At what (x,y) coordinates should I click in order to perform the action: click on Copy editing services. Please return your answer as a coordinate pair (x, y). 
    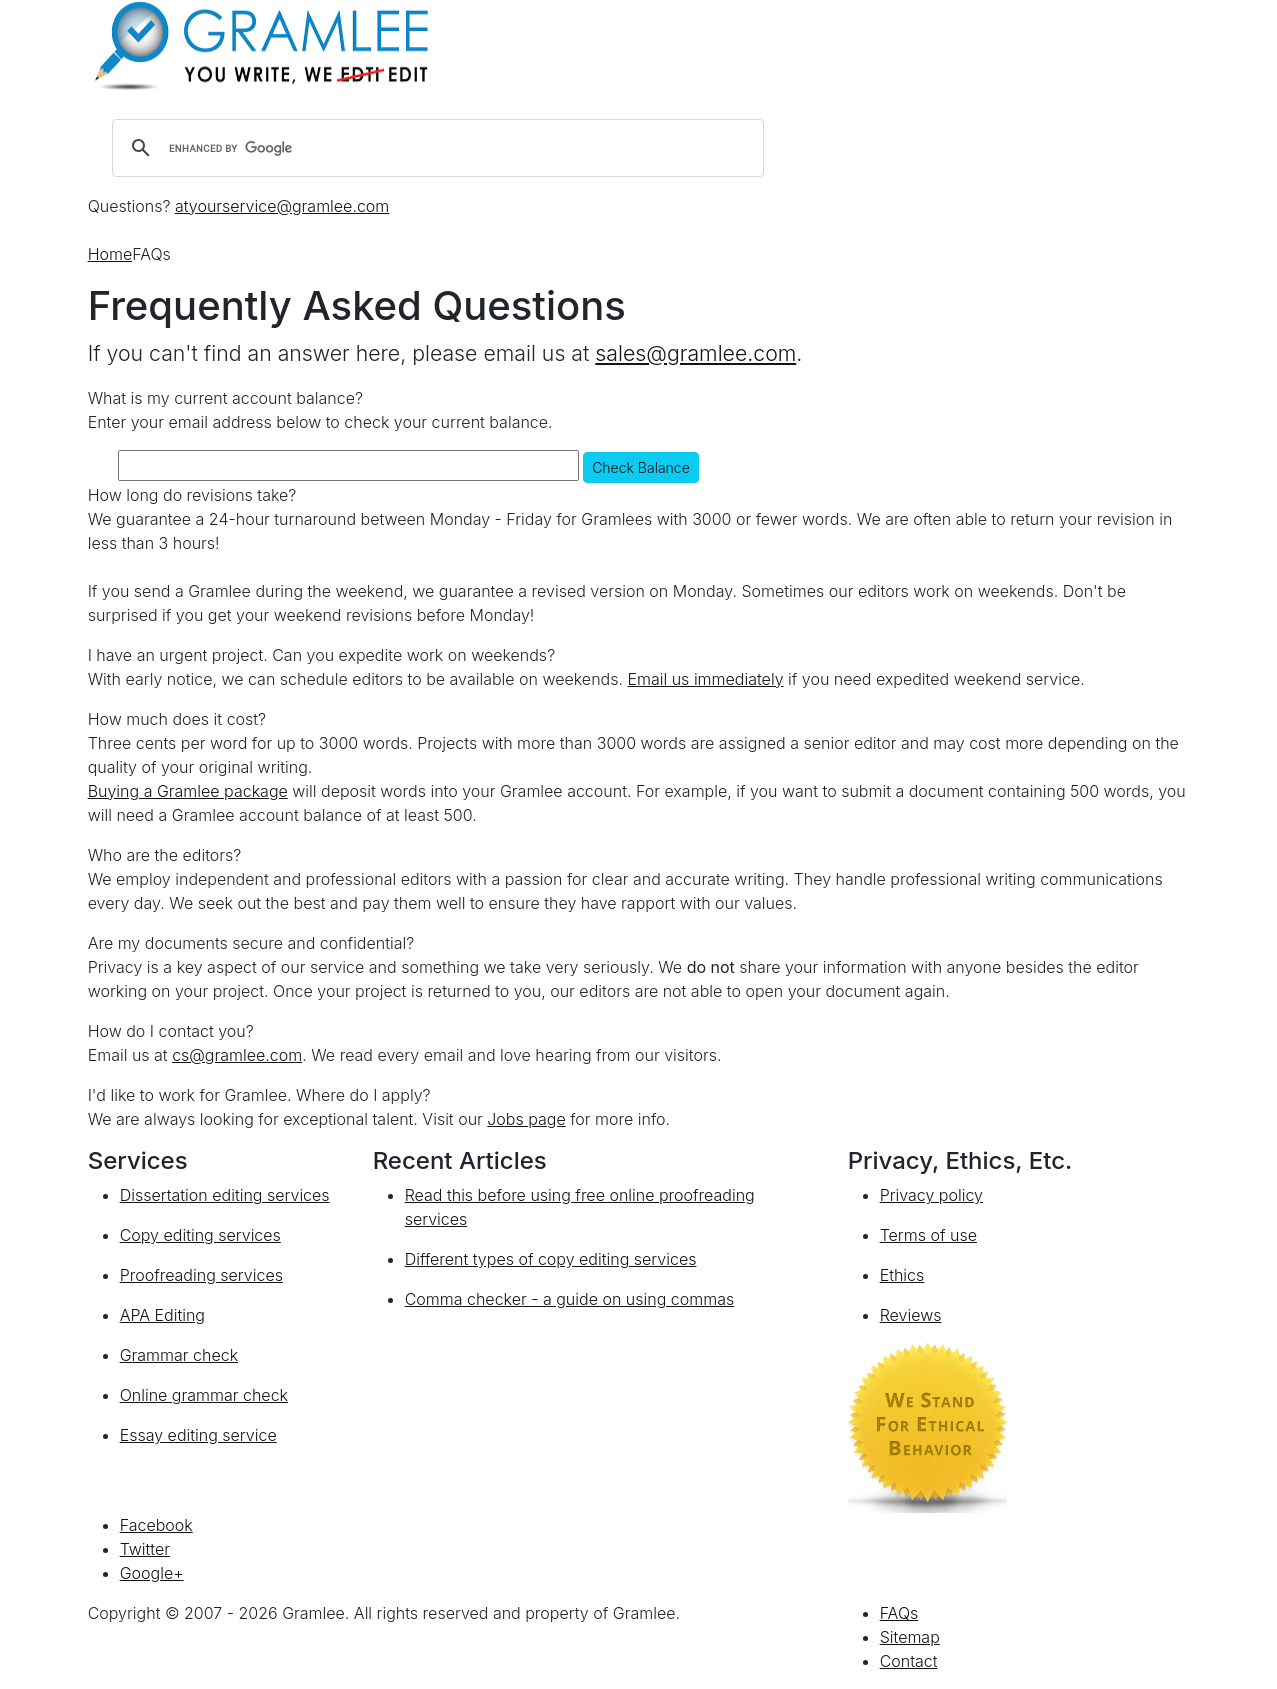
    Looking at the image, I should click on (200, 1235).